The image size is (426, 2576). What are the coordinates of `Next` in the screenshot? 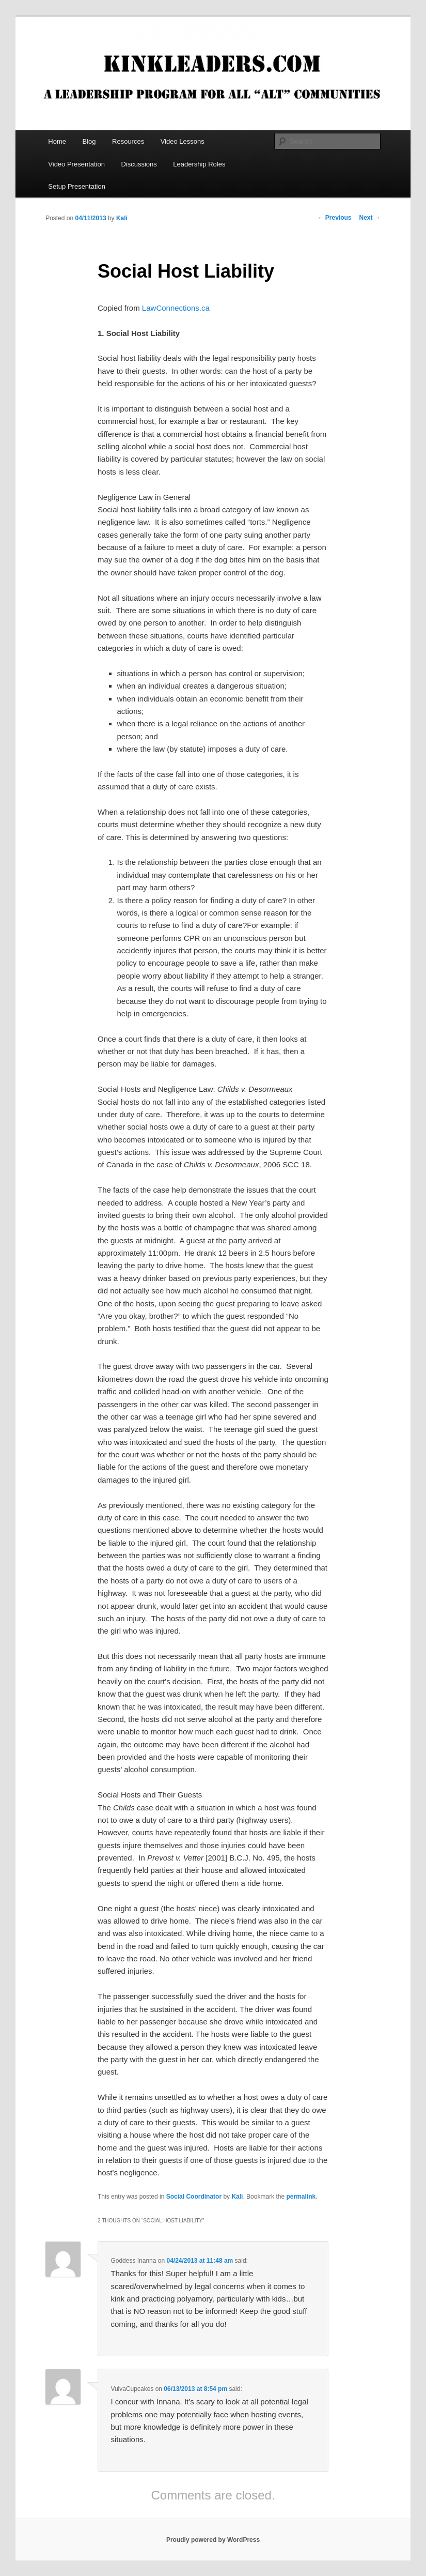 It's located at (370, 217).